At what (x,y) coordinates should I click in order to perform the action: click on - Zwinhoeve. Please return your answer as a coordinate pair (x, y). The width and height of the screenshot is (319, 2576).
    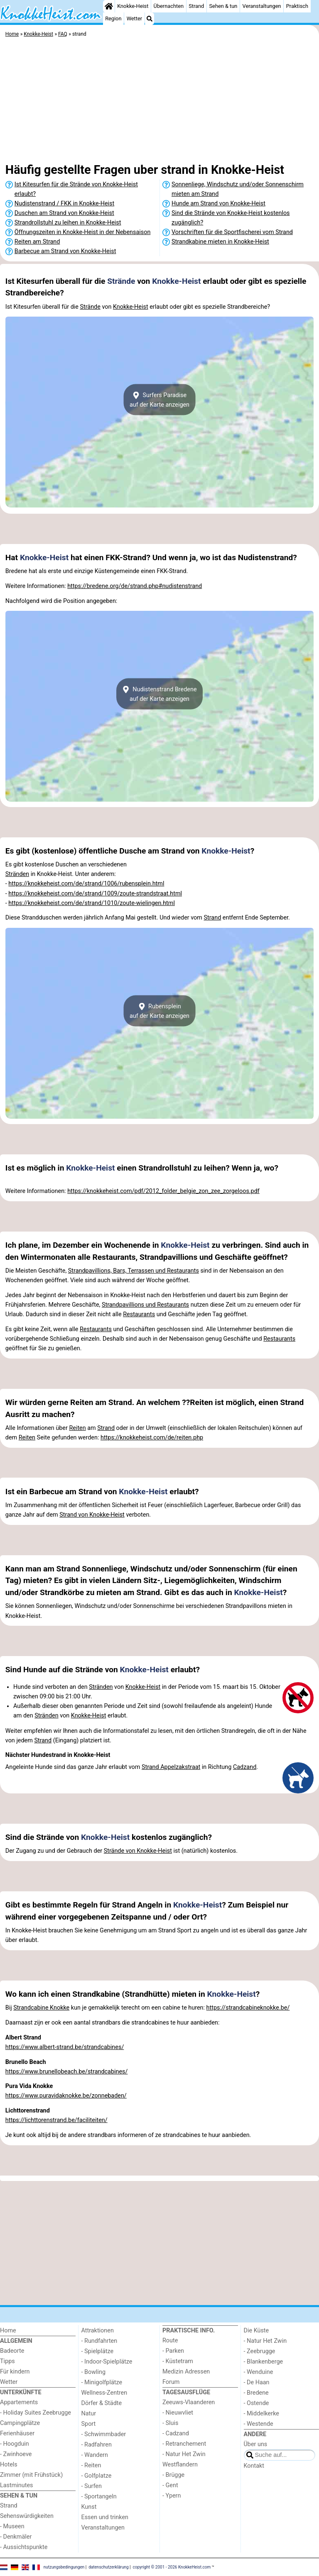
    Looking at the image, I should click on (16, 2454).